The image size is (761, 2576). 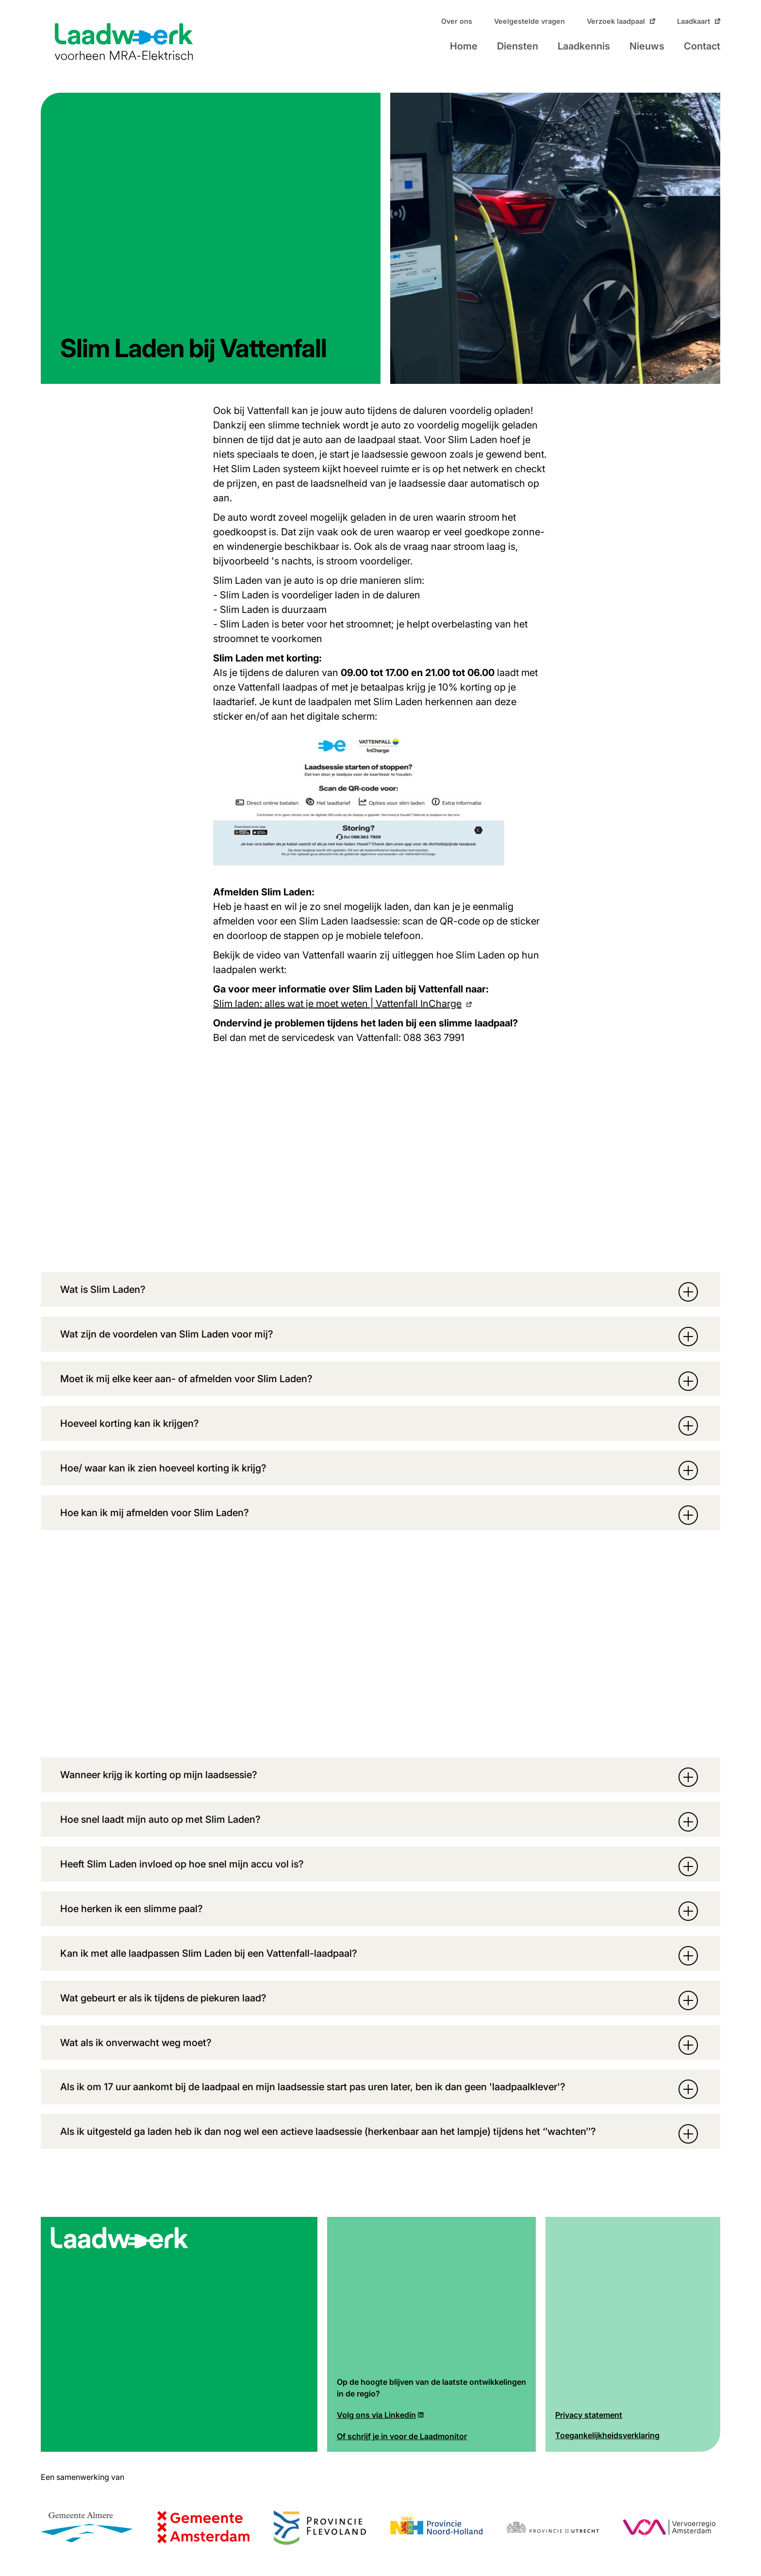 What do you see at coordinates (529, 21) in the screenshot?
I see `Veelgestelde vragen` at bounding box center [529, 21].